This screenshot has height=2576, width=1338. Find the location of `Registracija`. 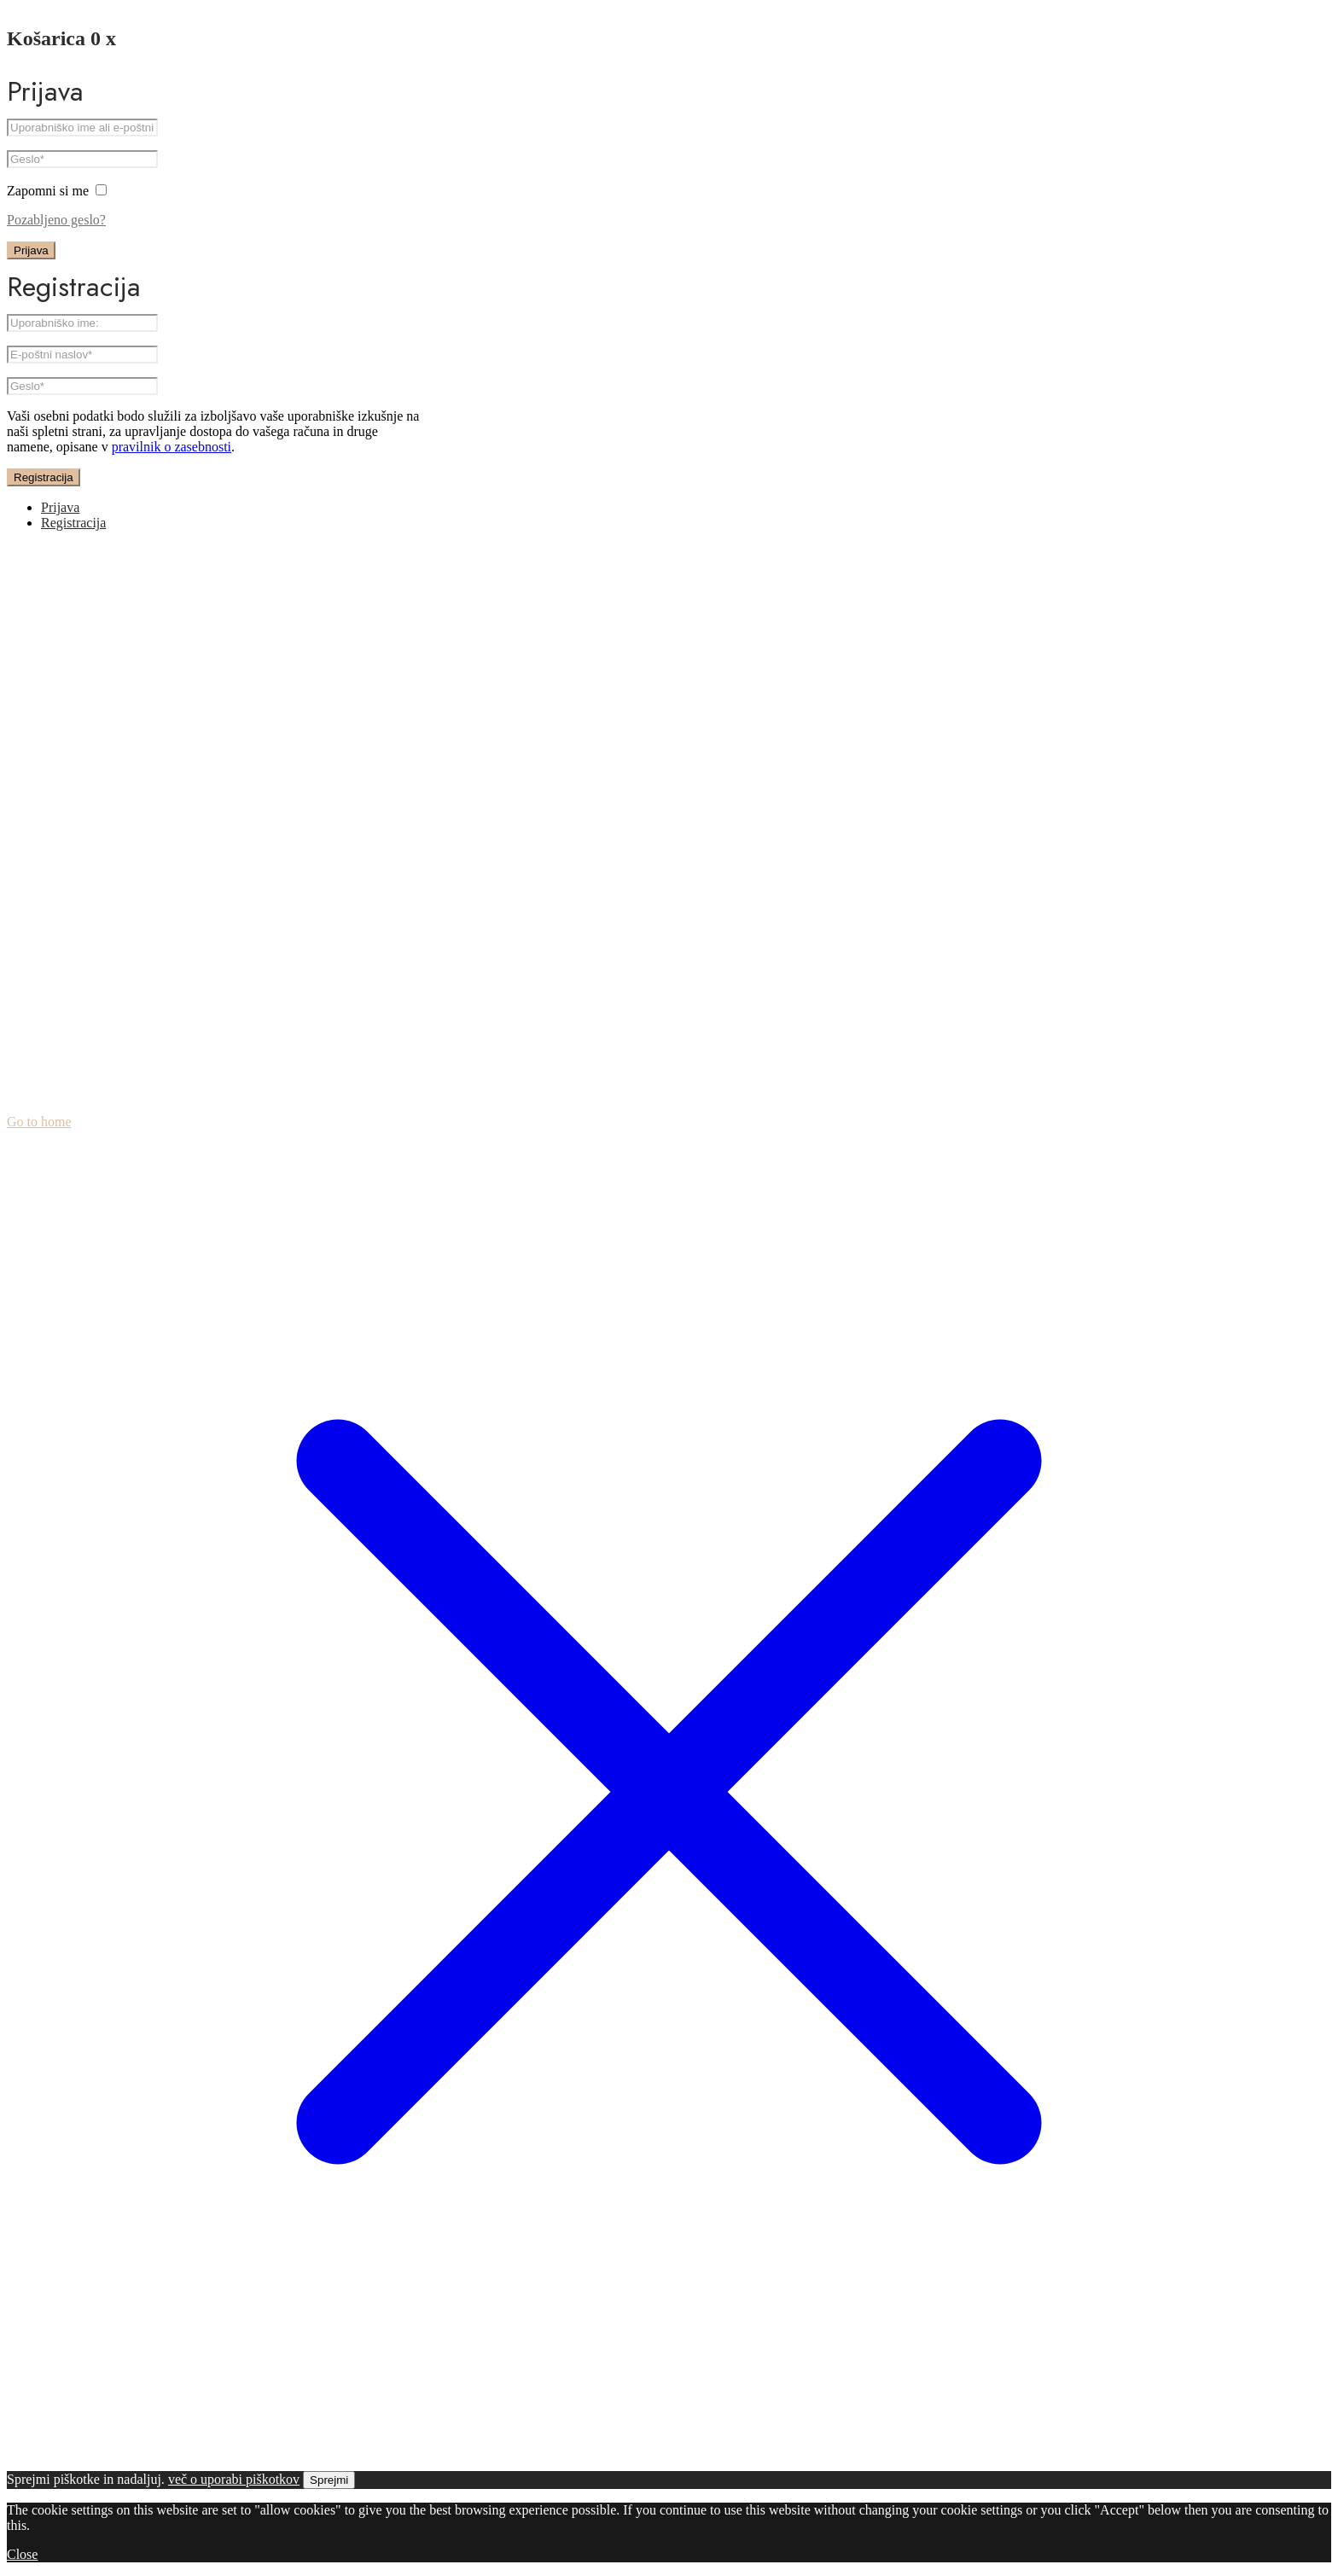

Registracija is located at coordinates (43, 477).